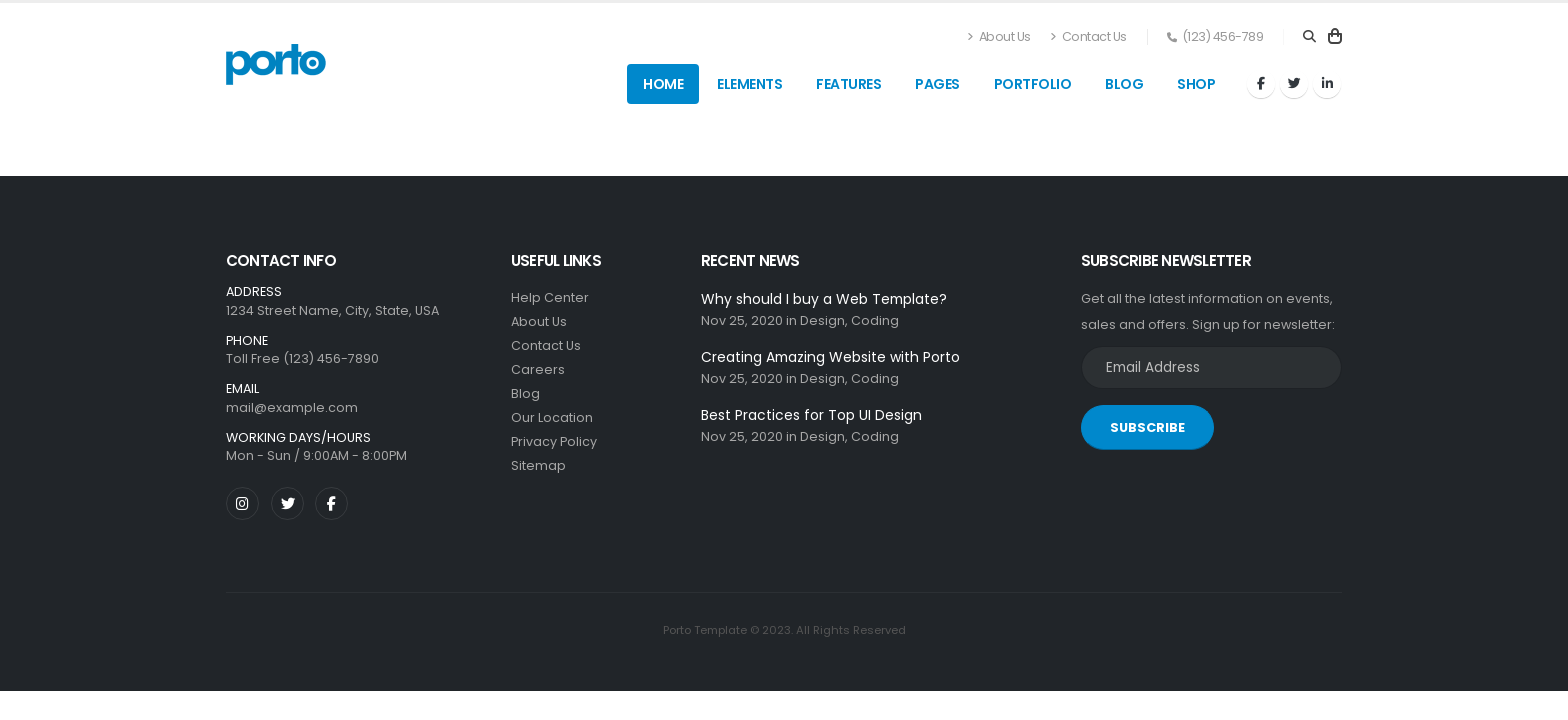  I want to click on Privacy Policy, so click(554, 441).